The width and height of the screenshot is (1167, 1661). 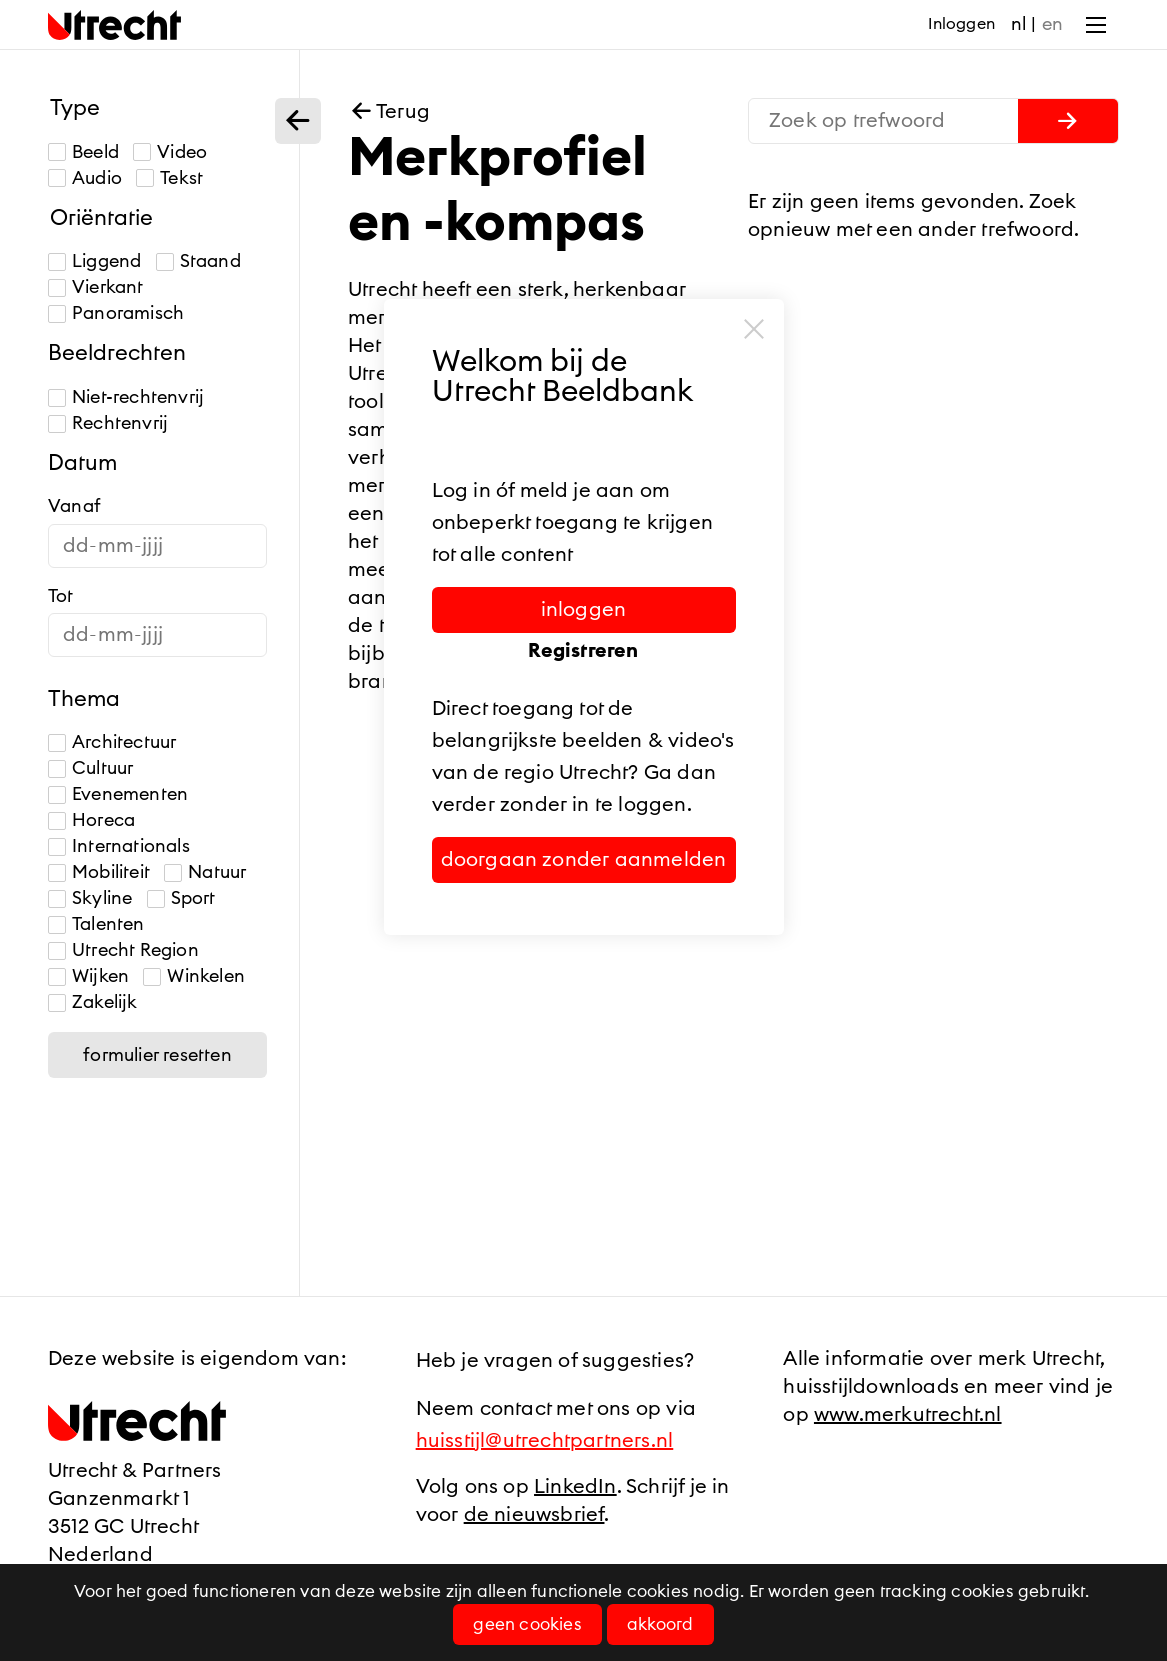 What do you see at coordinates (85, 178) in the screenshot?
I see `Audio` at bounding box center [85, 178].